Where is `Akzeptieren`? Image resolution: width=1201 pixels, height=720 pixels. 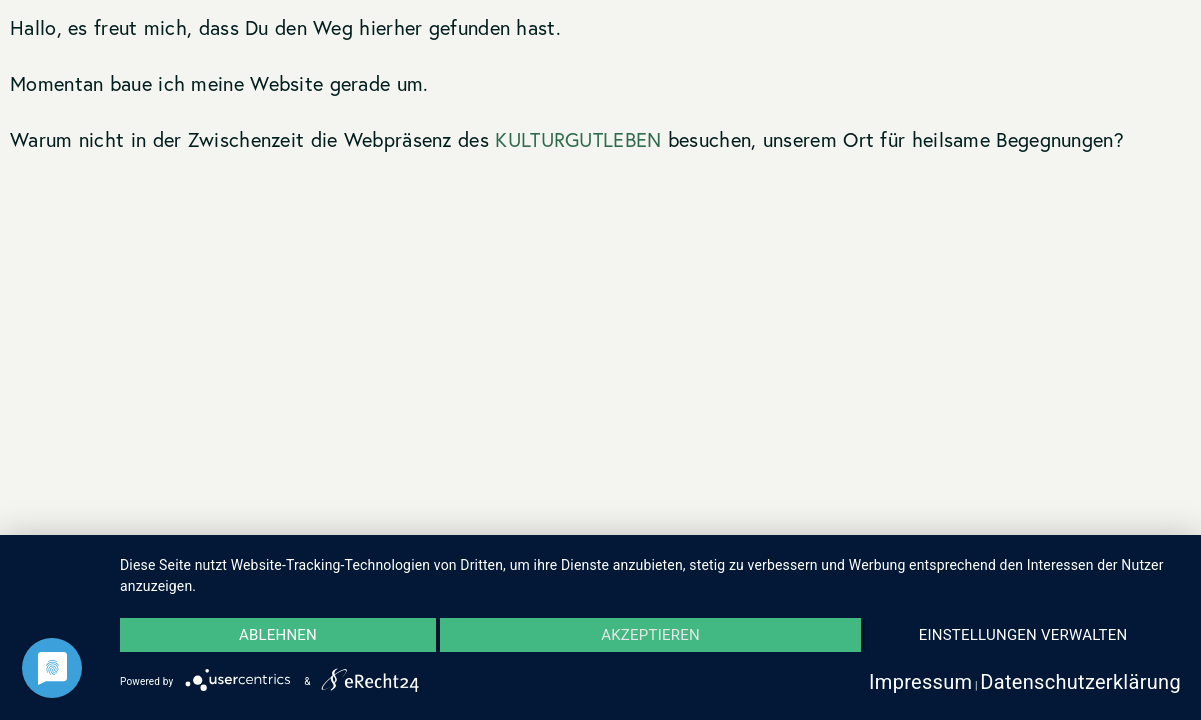 Akzeptieren is located at coordinates (650, 635).